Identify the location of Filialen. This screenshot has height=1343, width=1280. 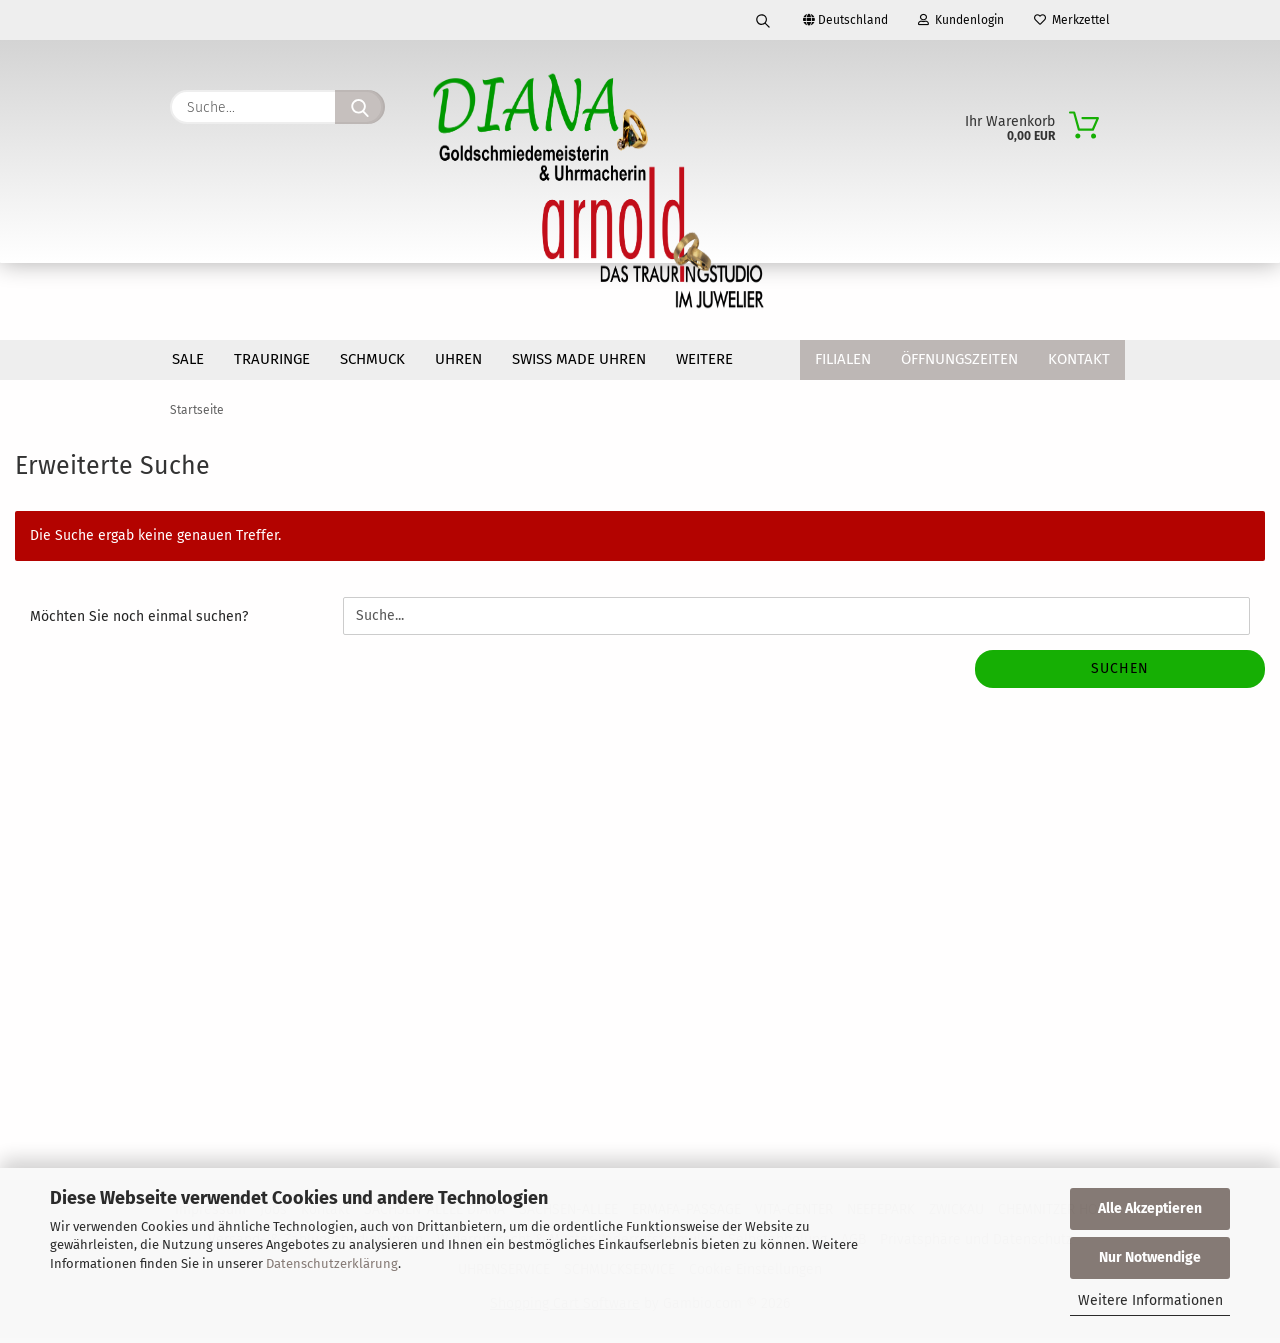
(843, 359).